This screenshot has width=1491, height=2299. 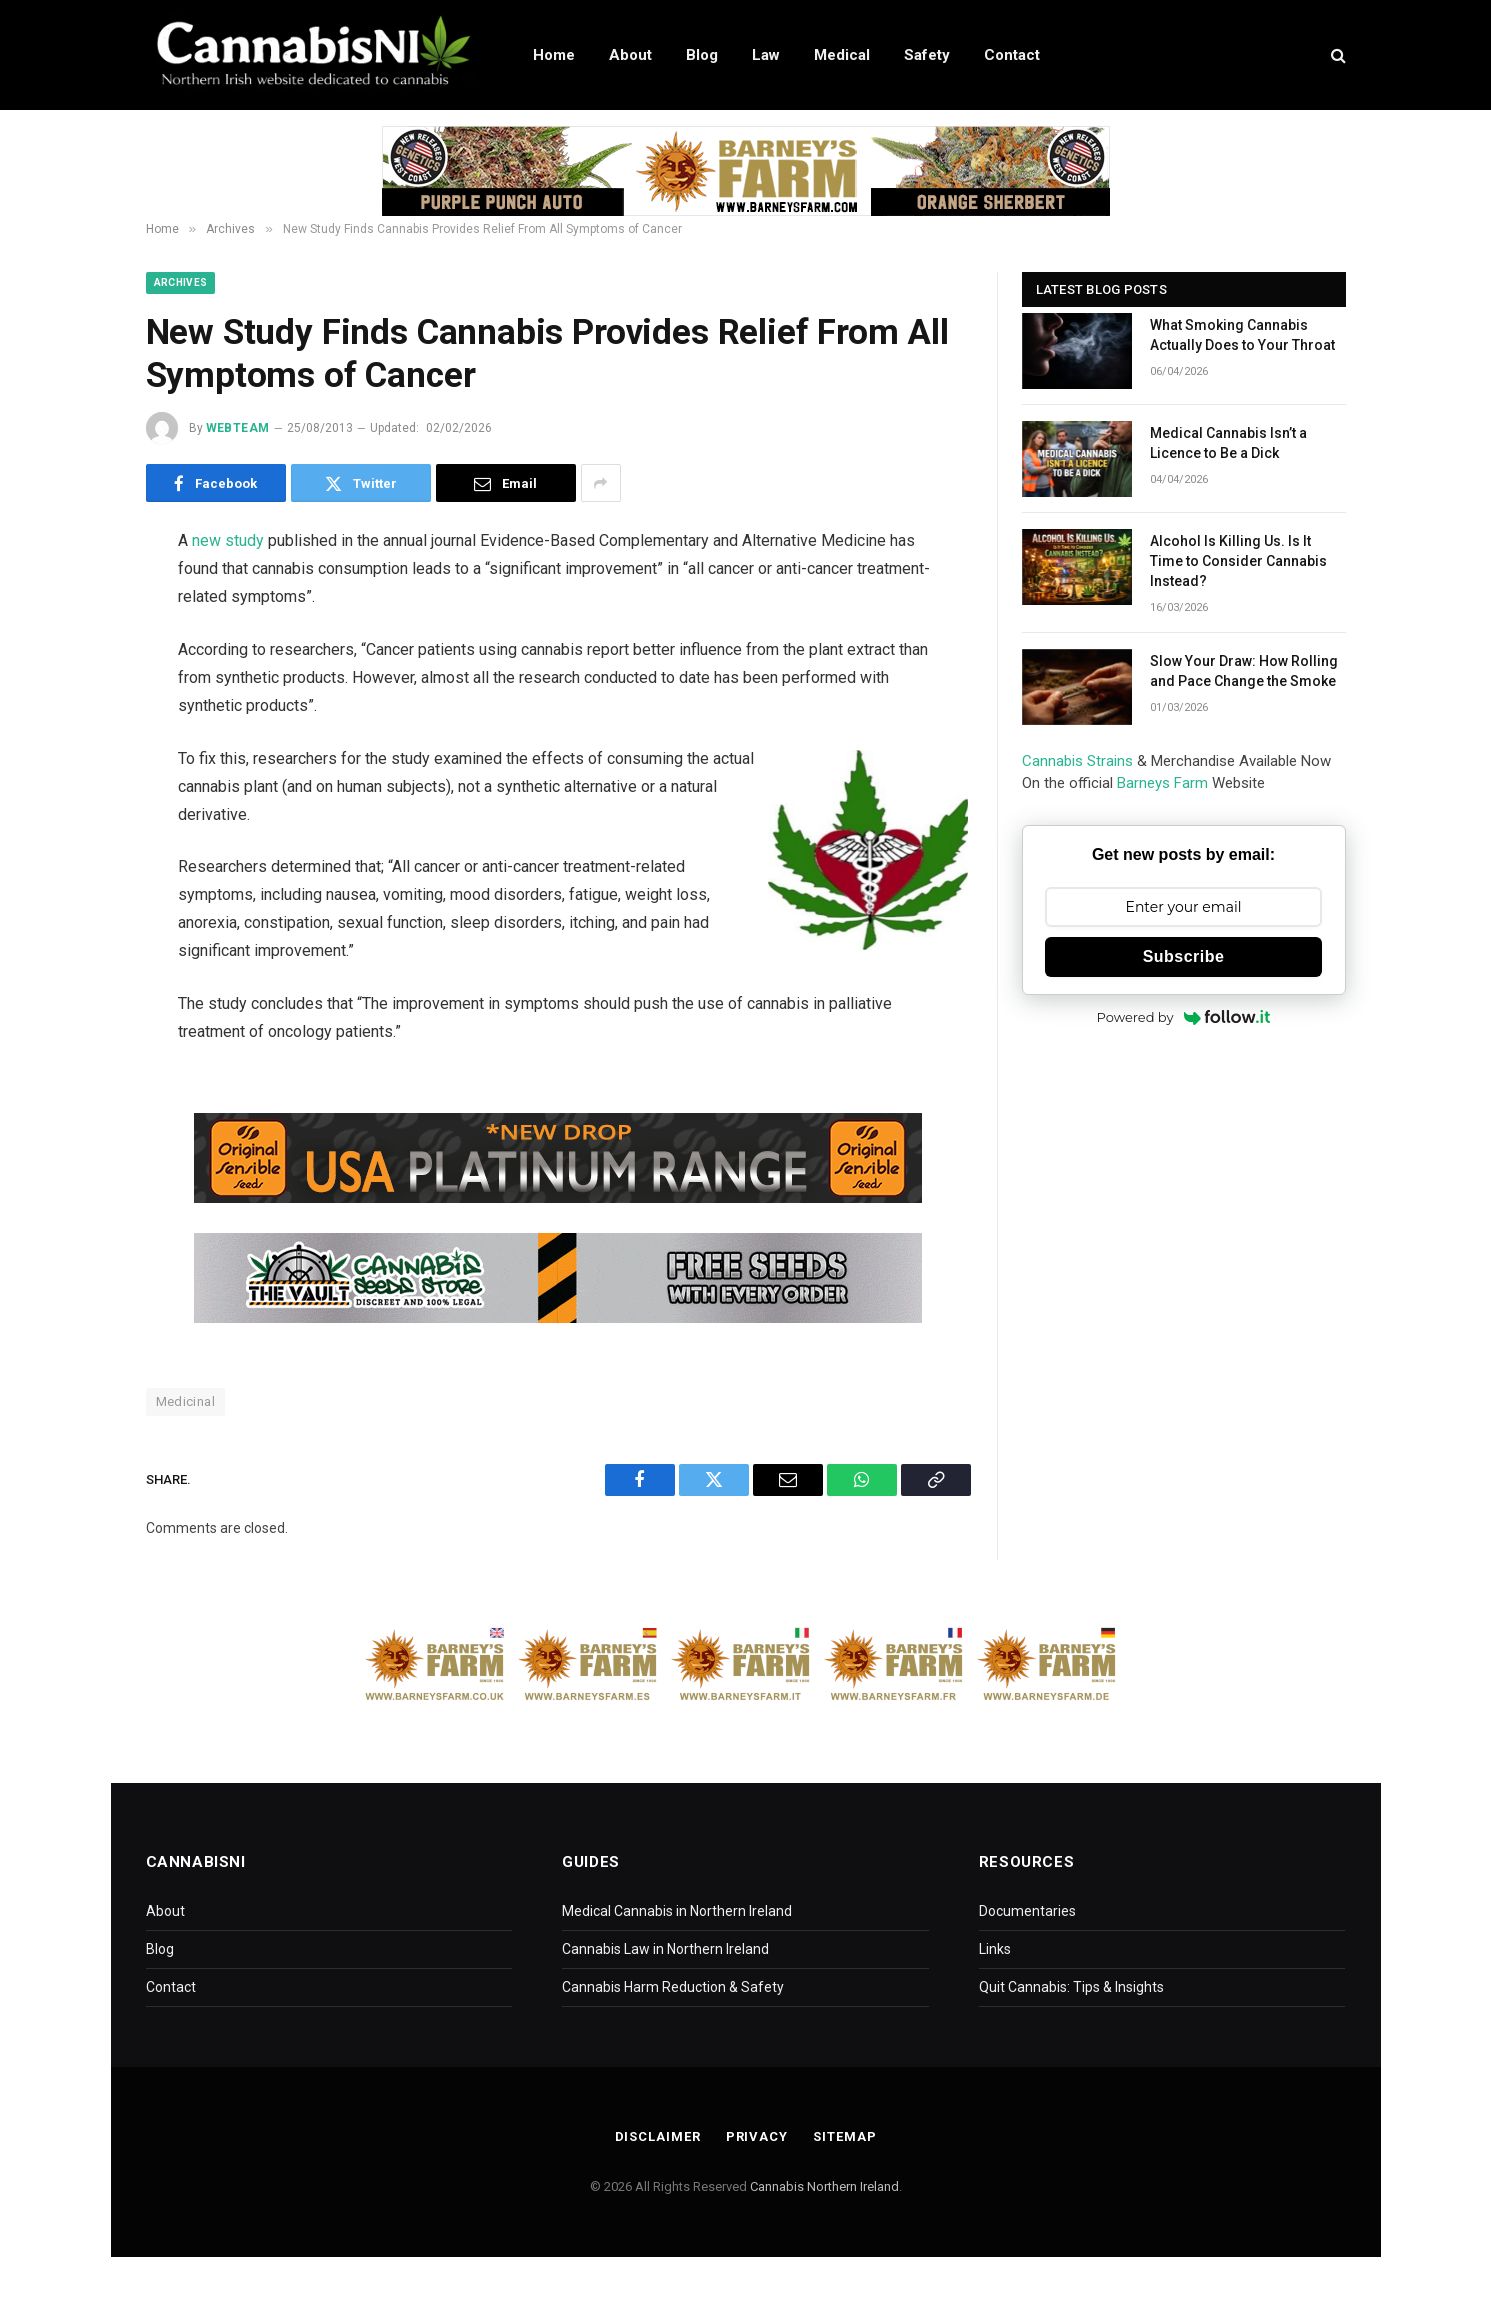 I want to click on Safety, so click(x=927, y=55).